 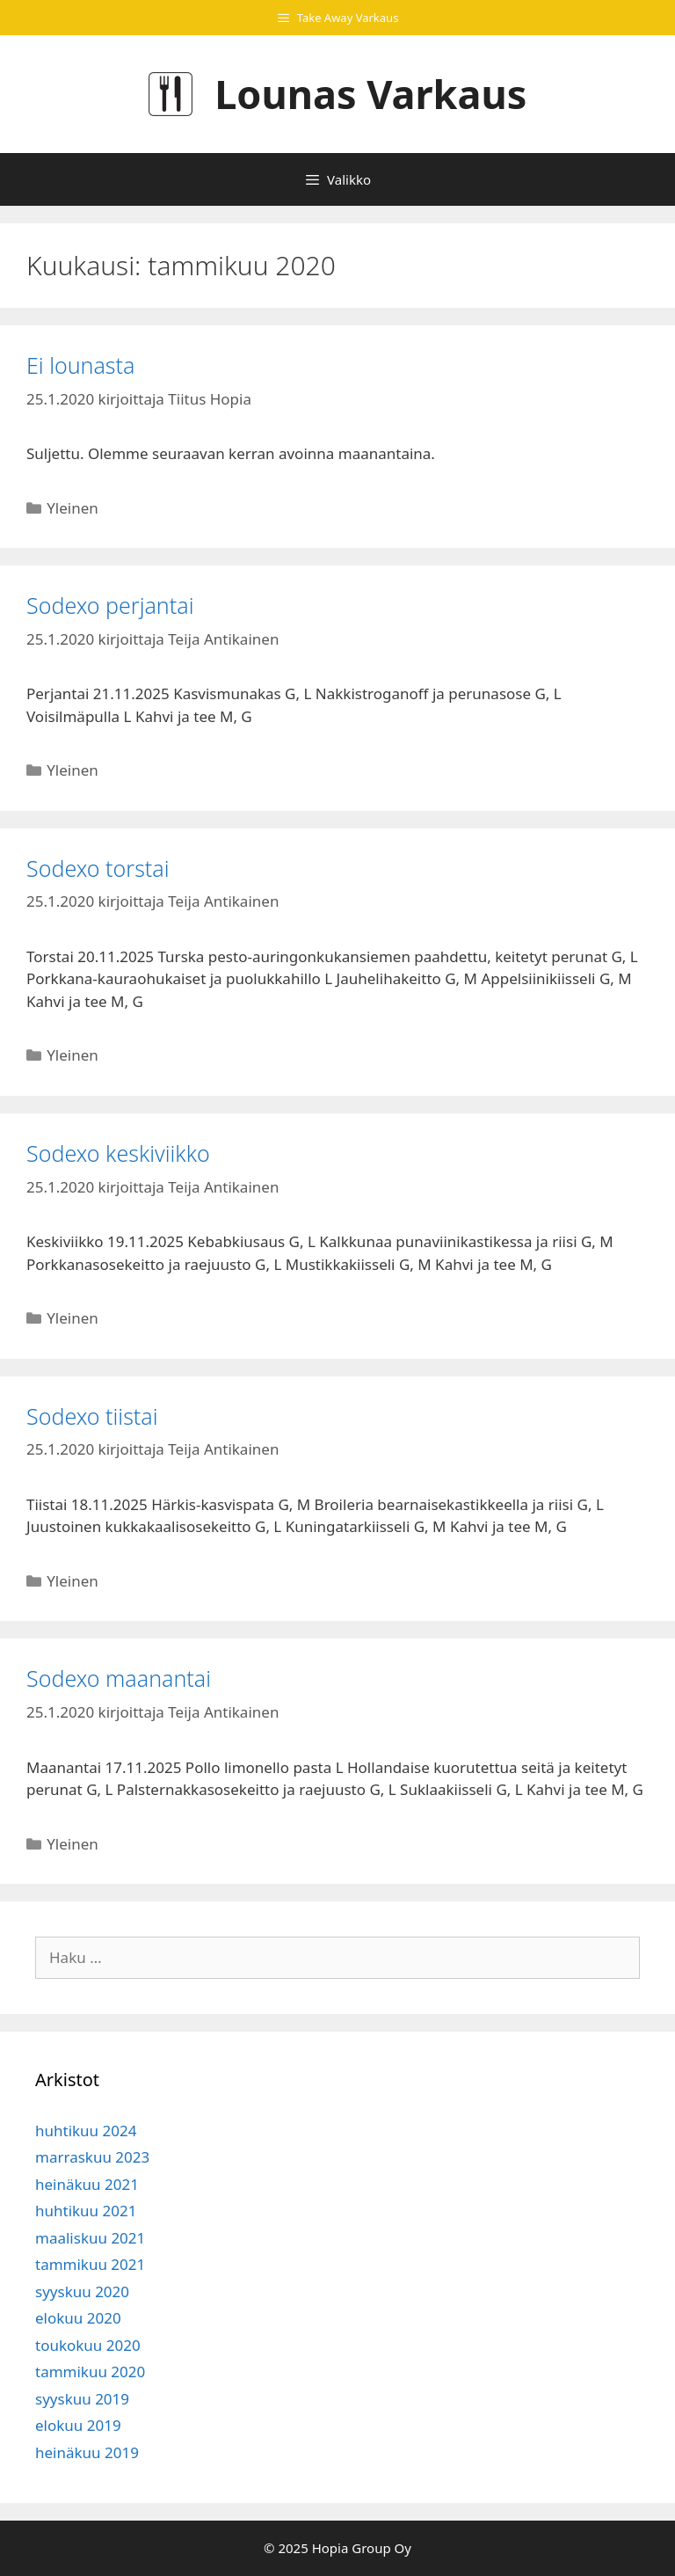 I want to click on syyskuu 2020, so click(x=82, y=2291).